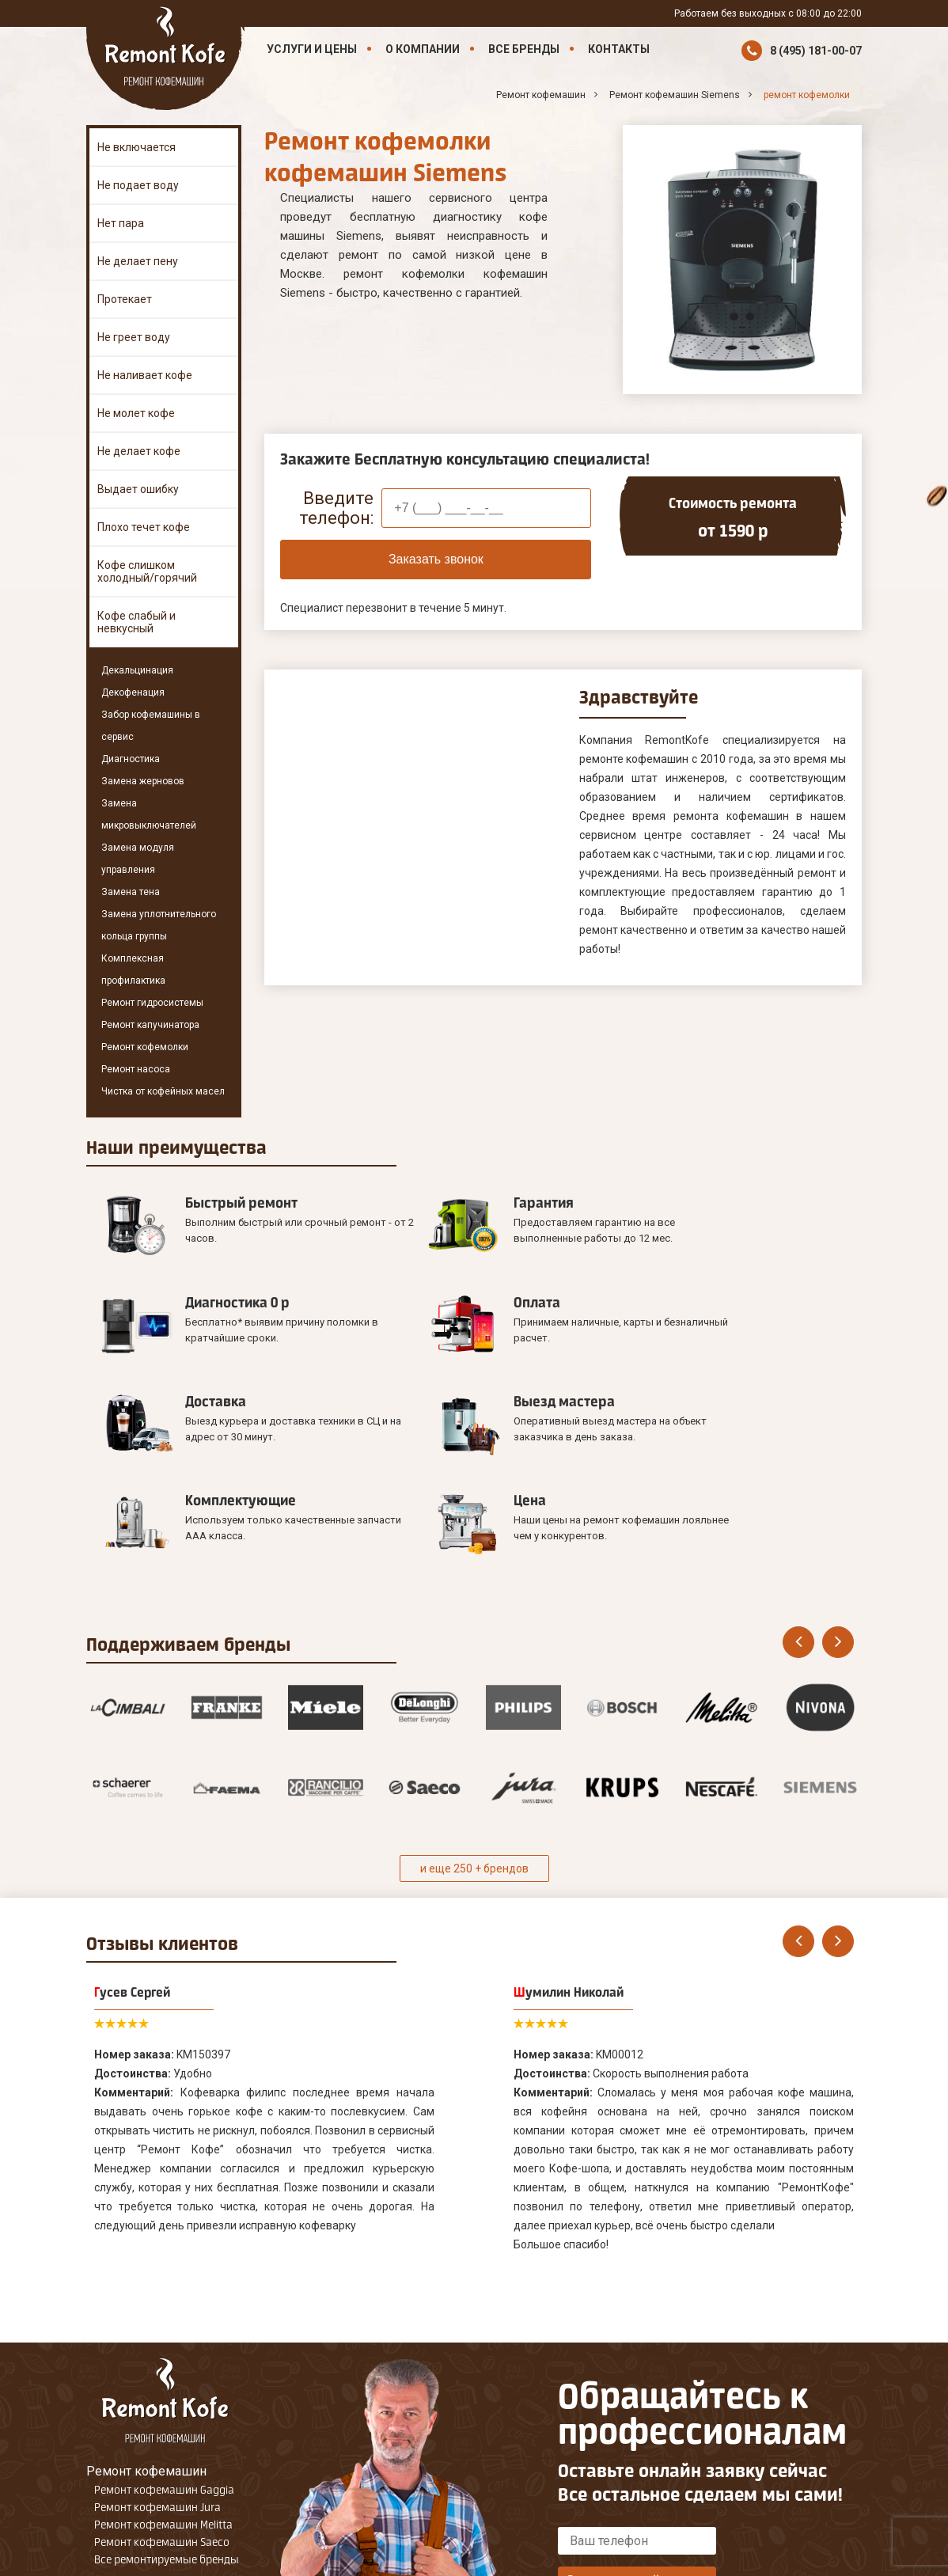  Describe the element at coordinates (146, 2308) in the screenshot. I see `Ремонт кофемашин` at that location.